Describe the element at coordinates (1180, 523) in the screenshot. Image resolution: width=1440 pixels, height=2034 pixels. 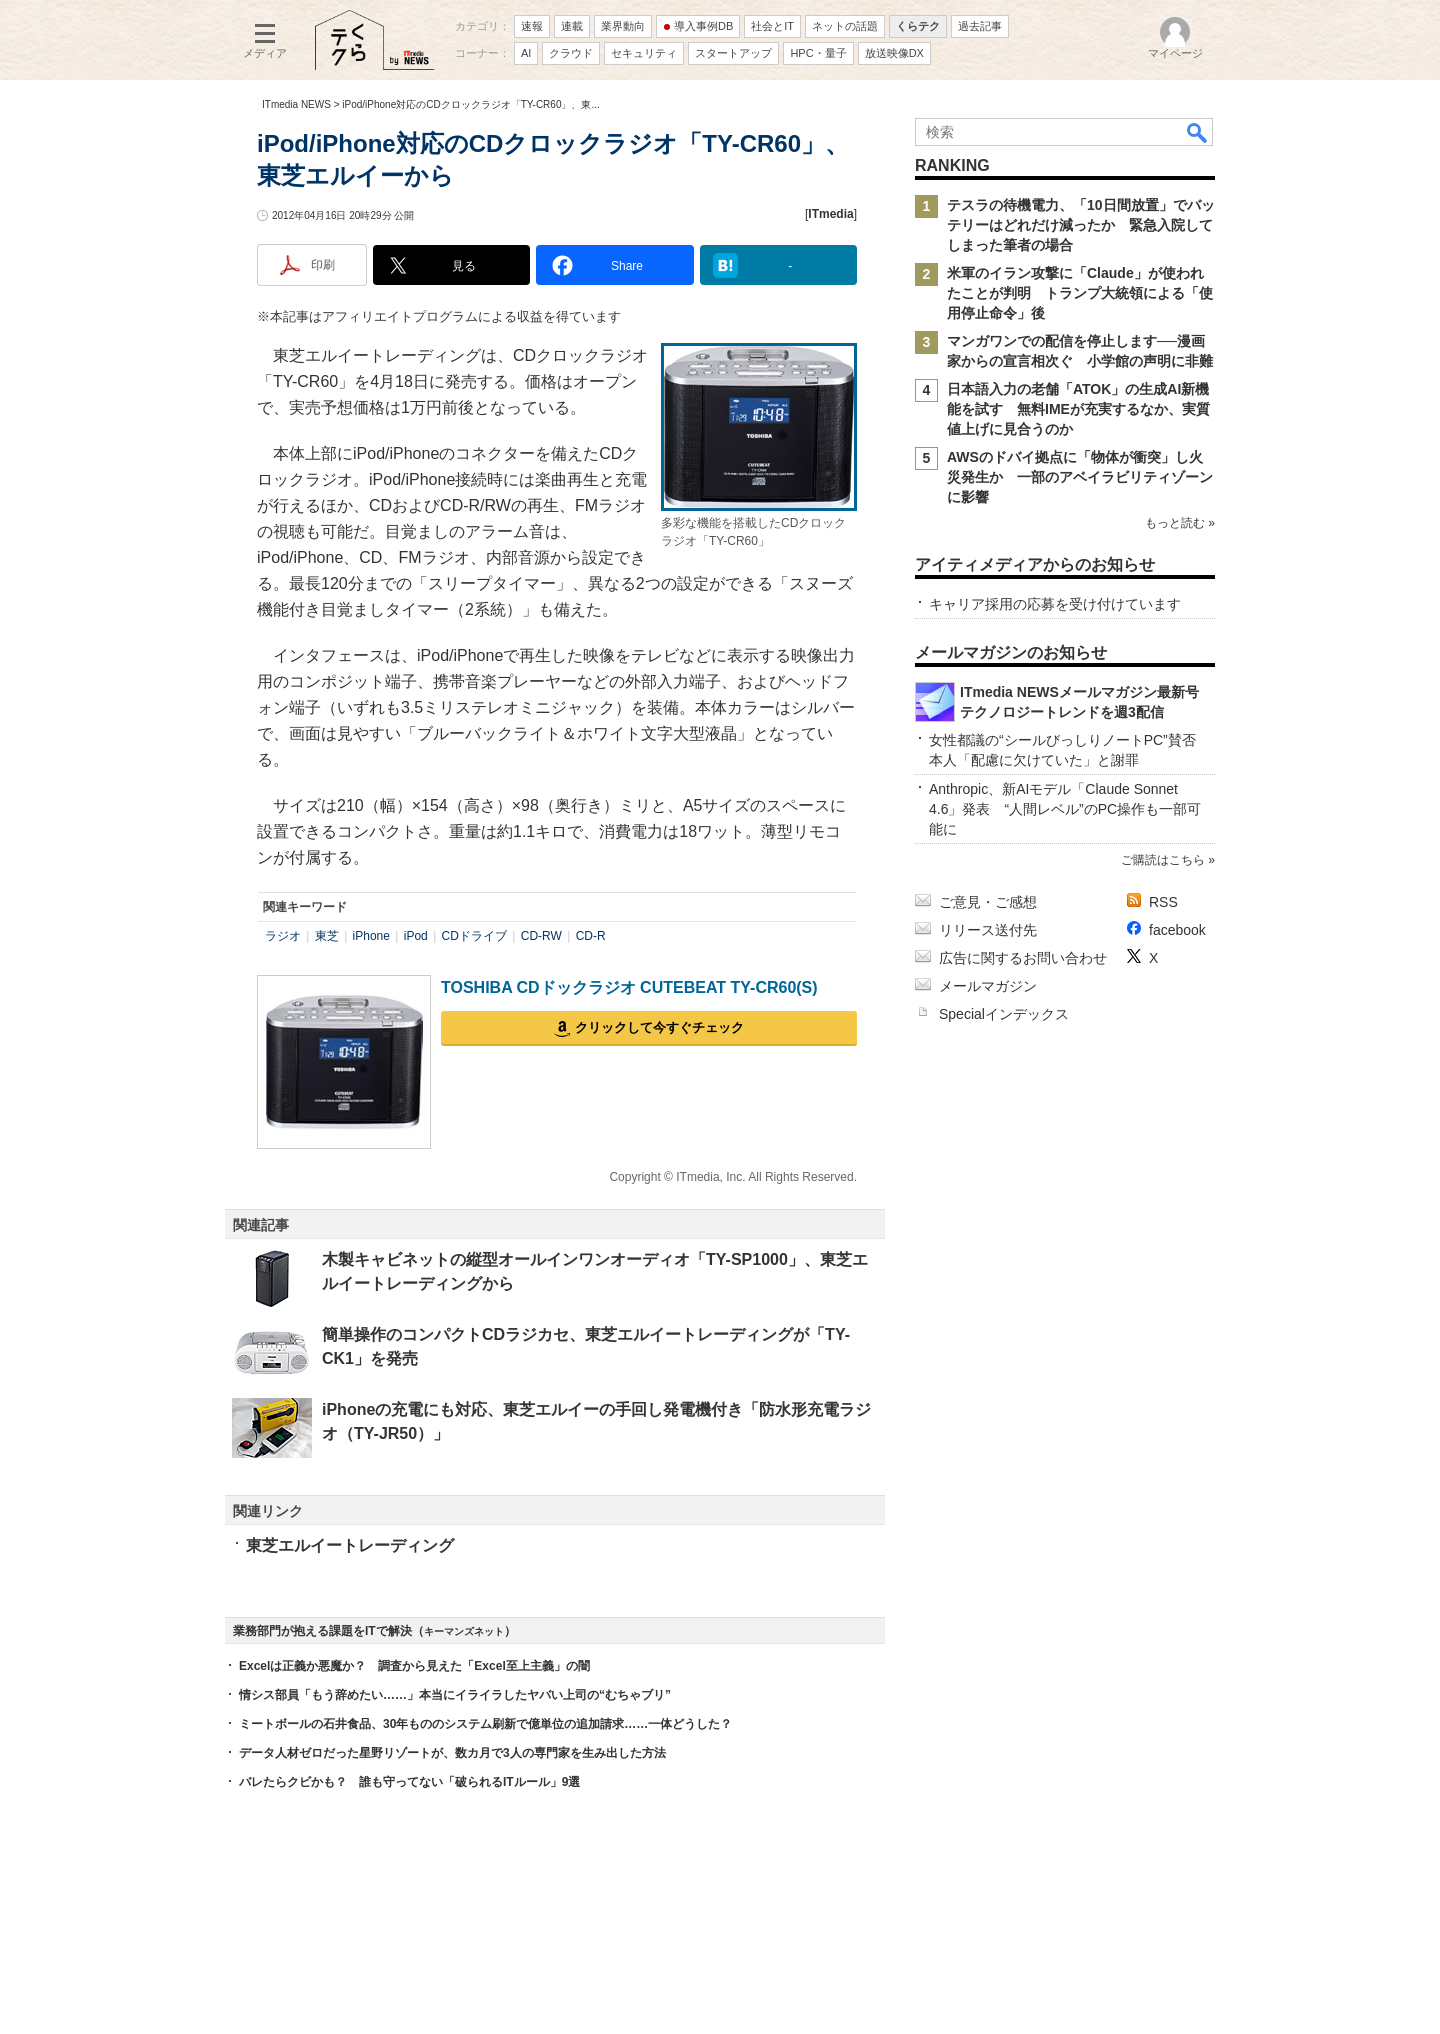
I see `もっと読む »` at that location.